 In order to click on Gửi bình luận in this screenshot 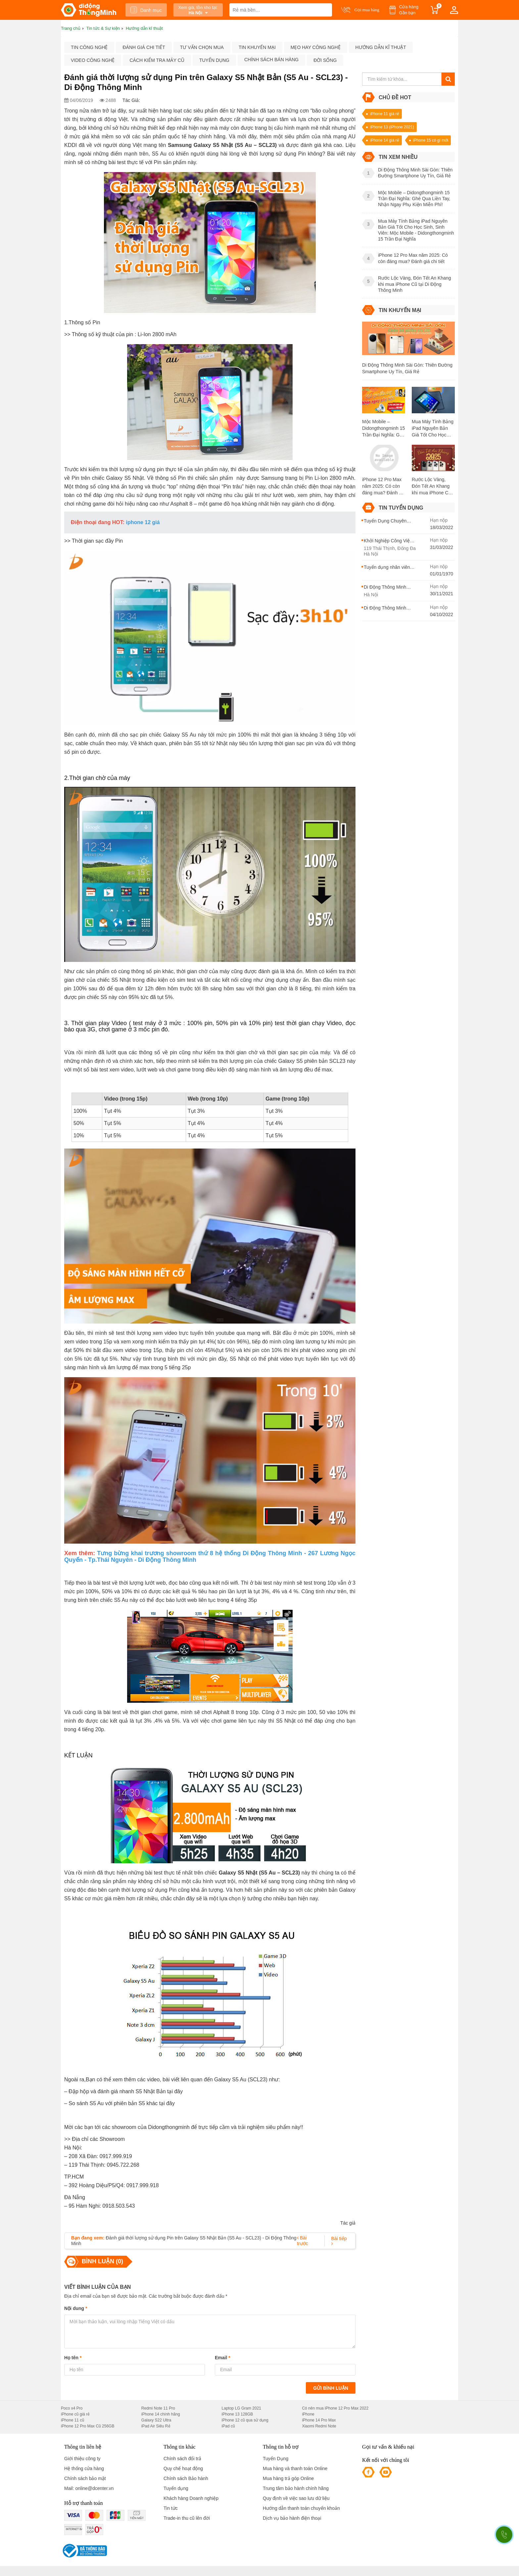, I will do `click(330, 2388)`.